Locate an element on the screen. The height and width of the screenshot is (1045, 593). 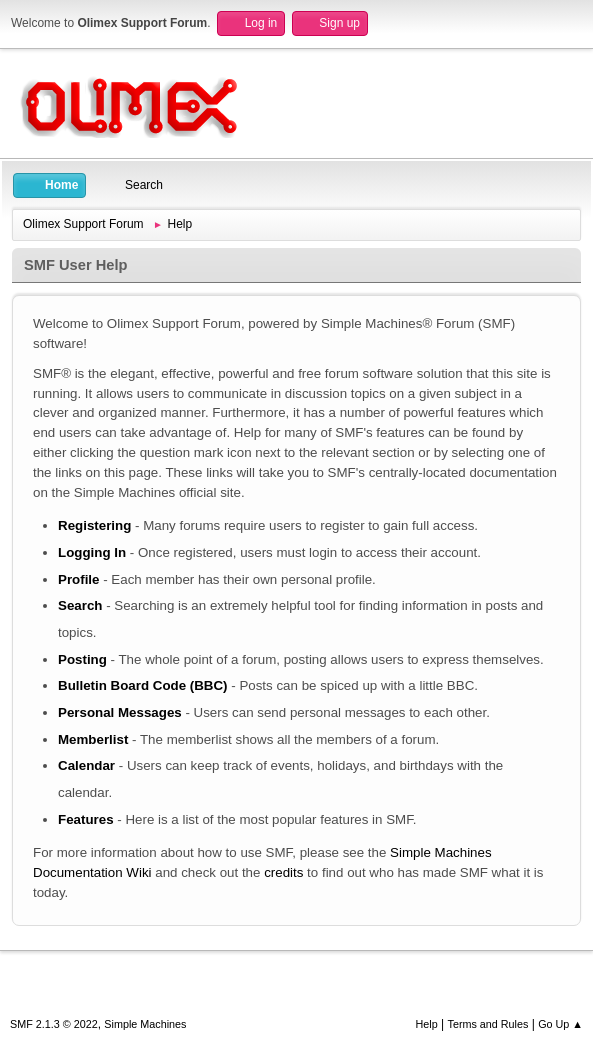
Bulletin Board Code (BBC) is located at coordinates (143, 685).